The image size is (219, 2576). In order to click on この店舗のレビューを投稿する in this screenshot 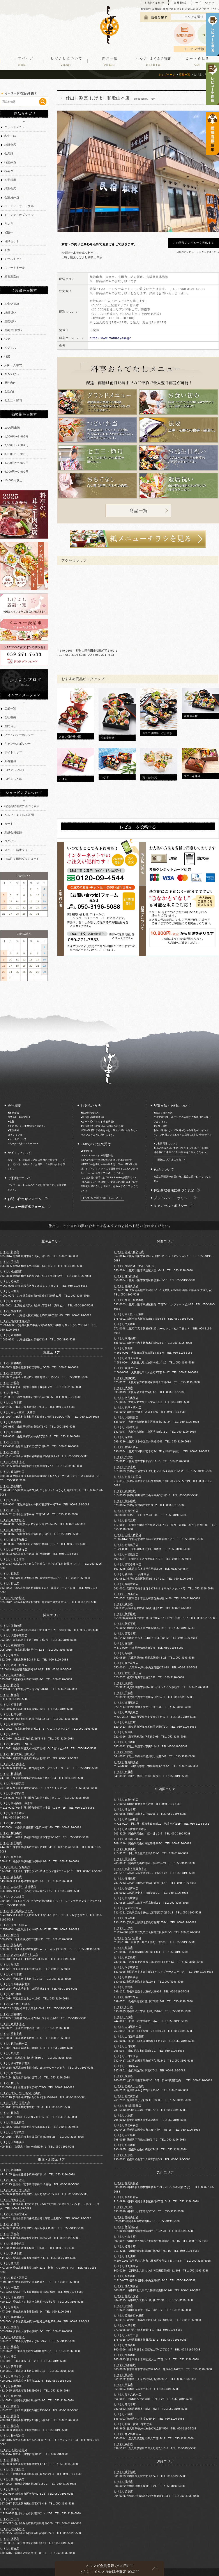, I will do `click(193, 242)`.